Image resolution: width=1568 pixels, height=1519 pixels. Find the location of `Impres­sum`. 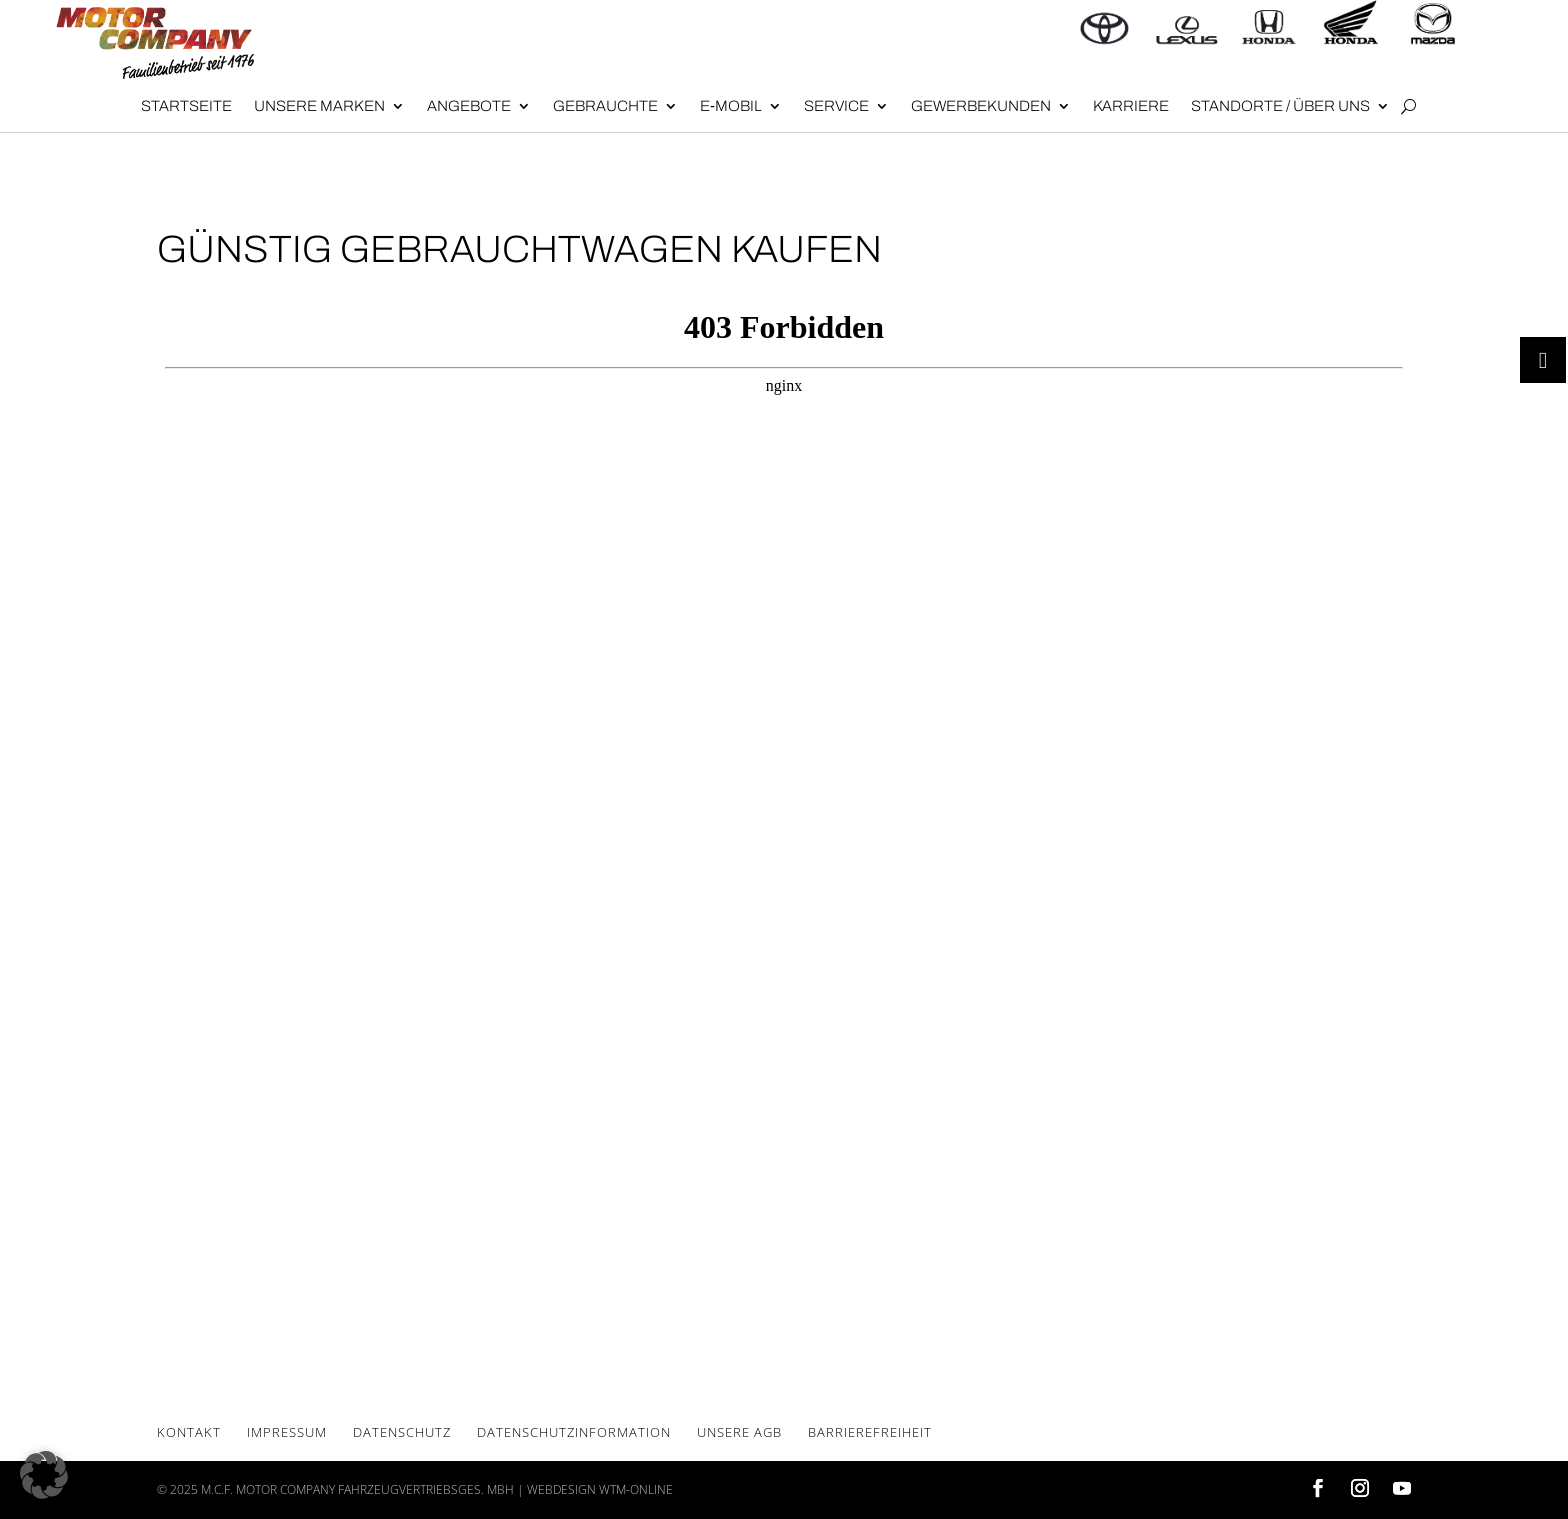

Impres­sum is located at coordinates (287, 1432).